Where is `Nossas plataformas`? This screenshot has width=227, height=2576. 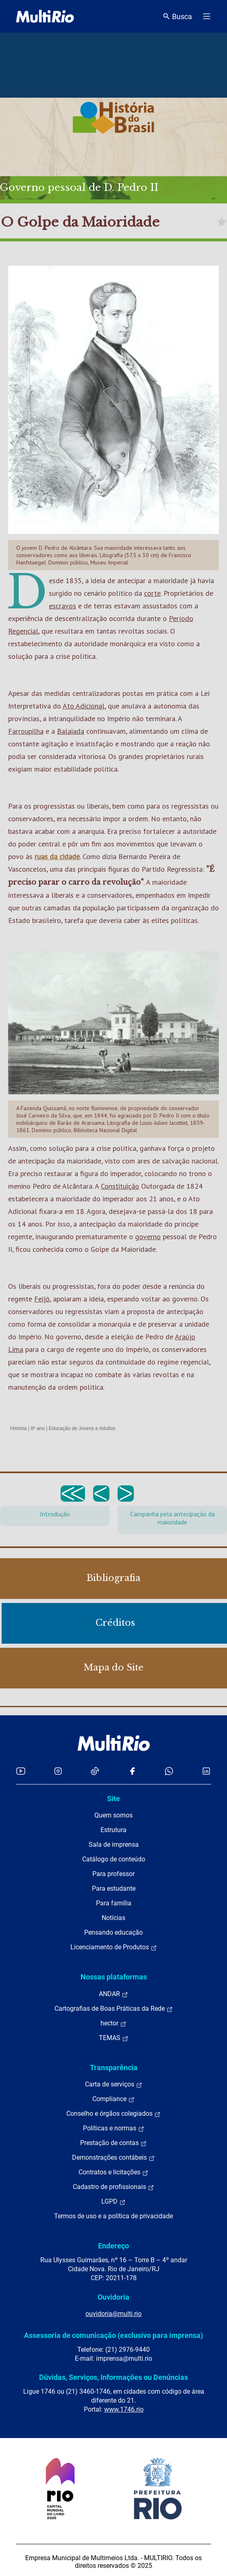
Nossas plataformas is located at coordinates (114, 1976).